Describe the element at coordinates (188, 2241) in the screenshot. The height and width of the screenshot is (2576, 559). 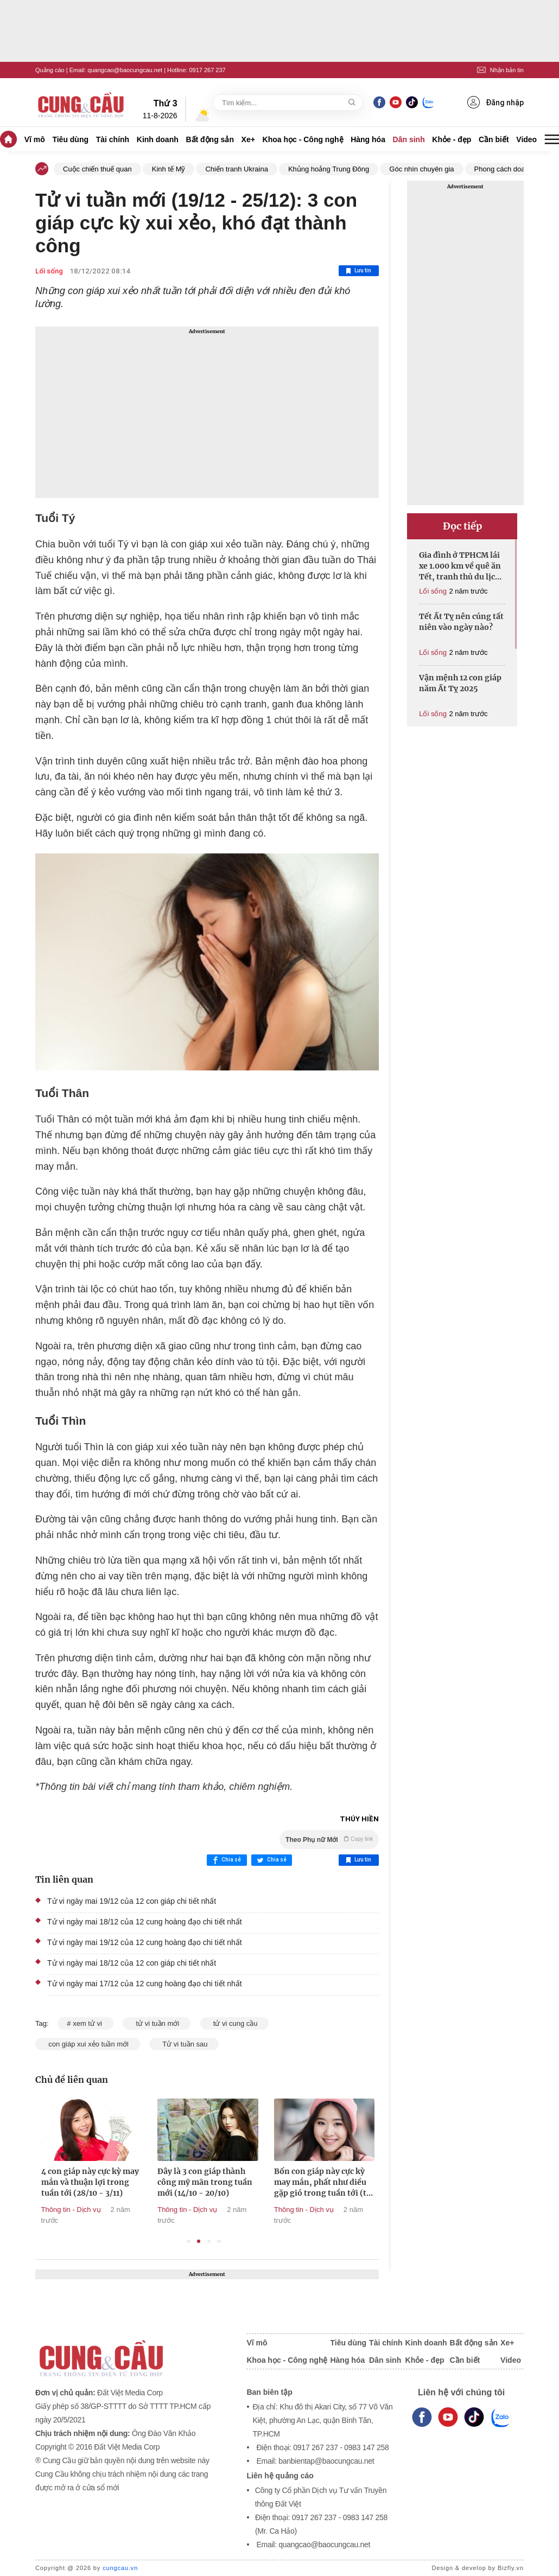
I see `1 [tab]` at that location.